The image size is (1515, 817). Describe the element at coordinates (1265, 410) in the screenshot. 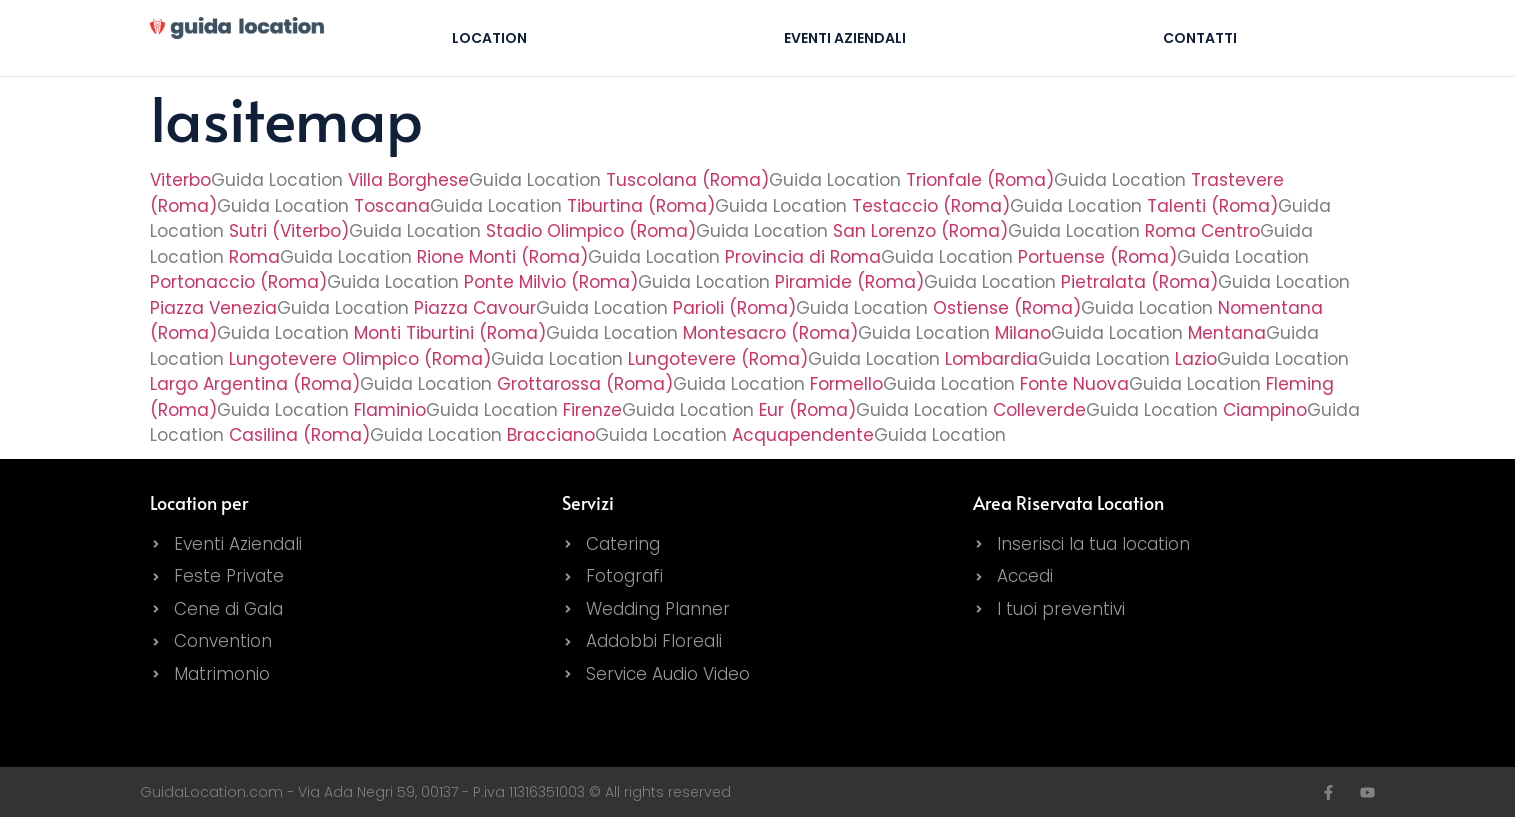

I see `Ciampino` at that location.